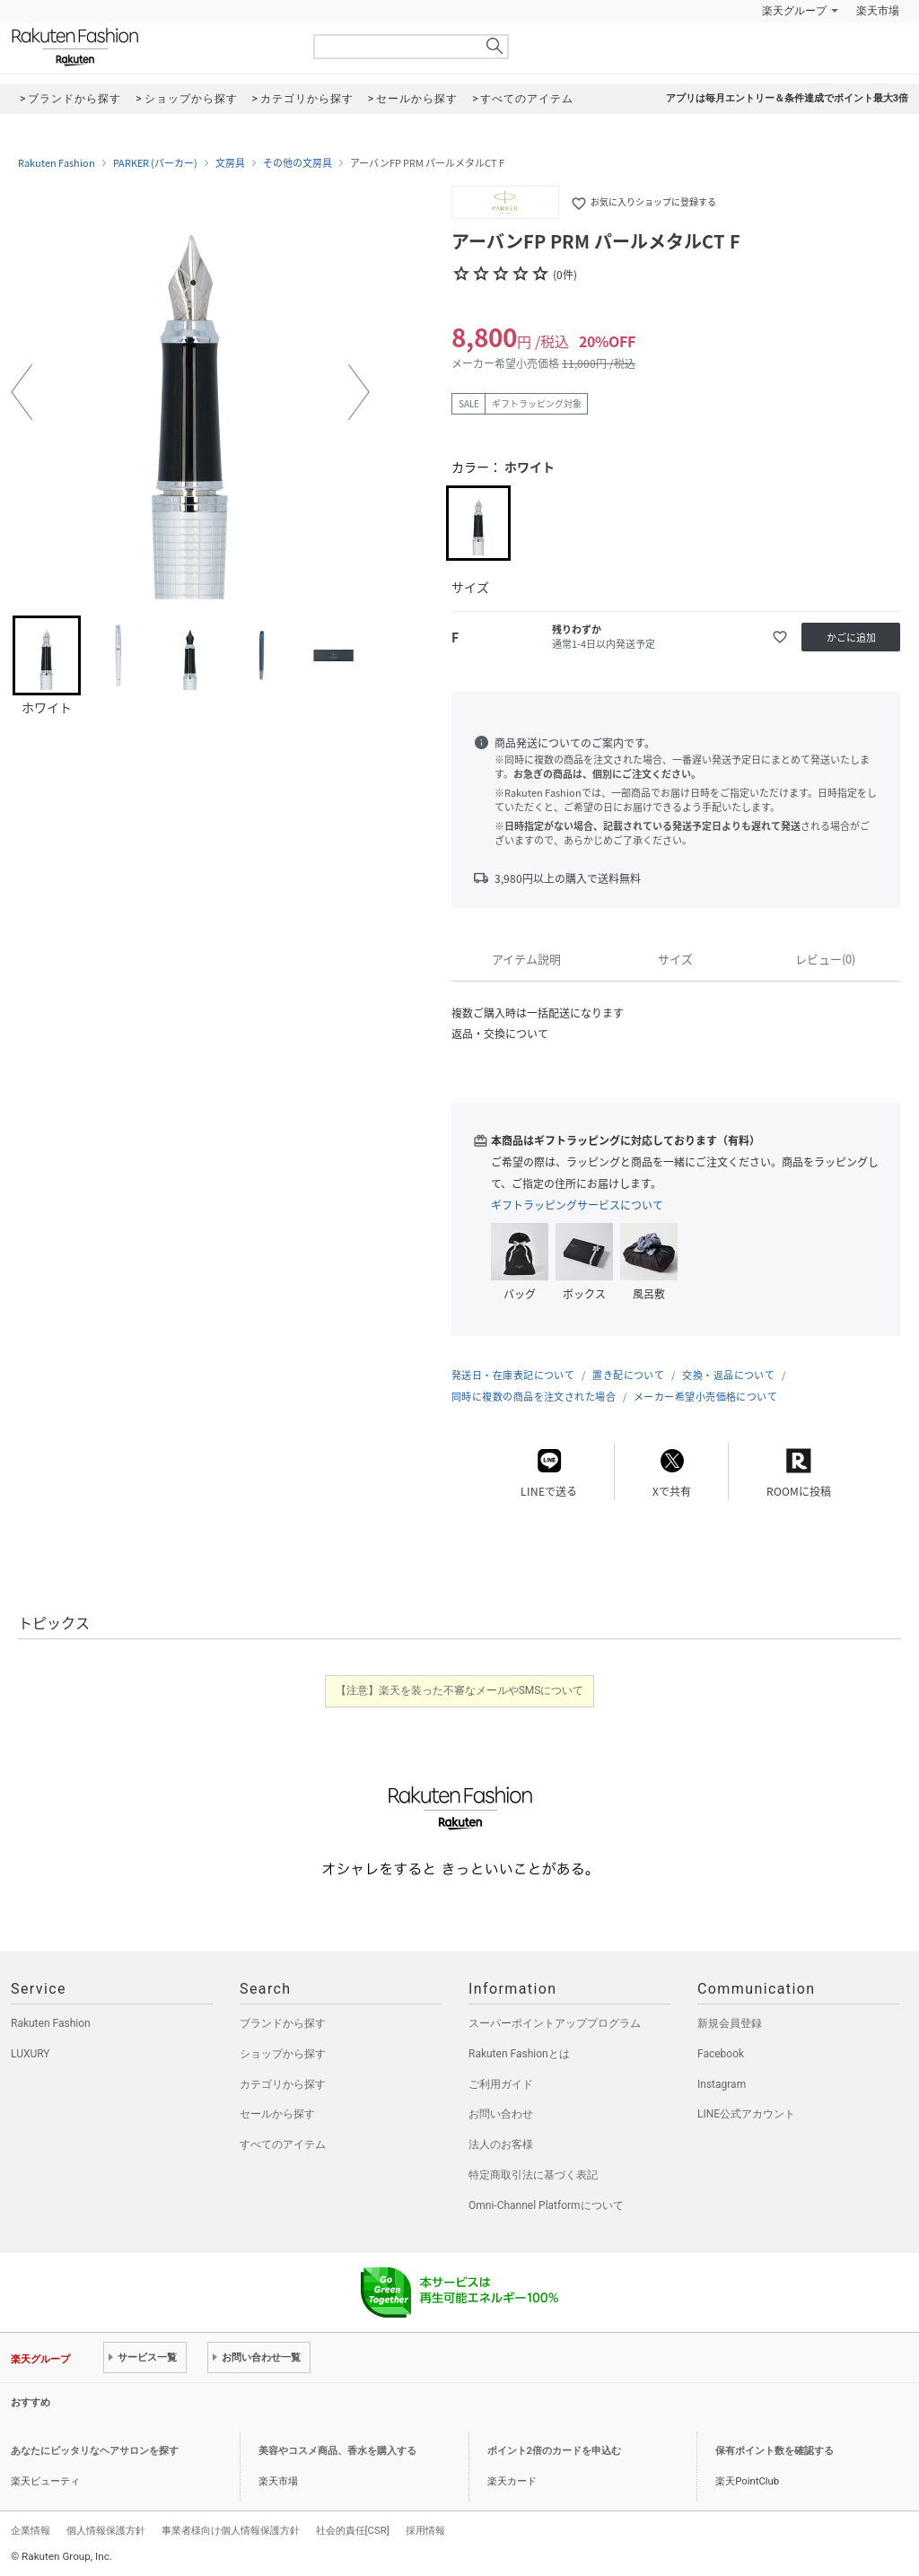 The width and height of the screenshot is (919, 2576). What do you see at coordinates (277, 2114) in the screenshot?
I see `セールから探す` at bounding box center [277, 2114].